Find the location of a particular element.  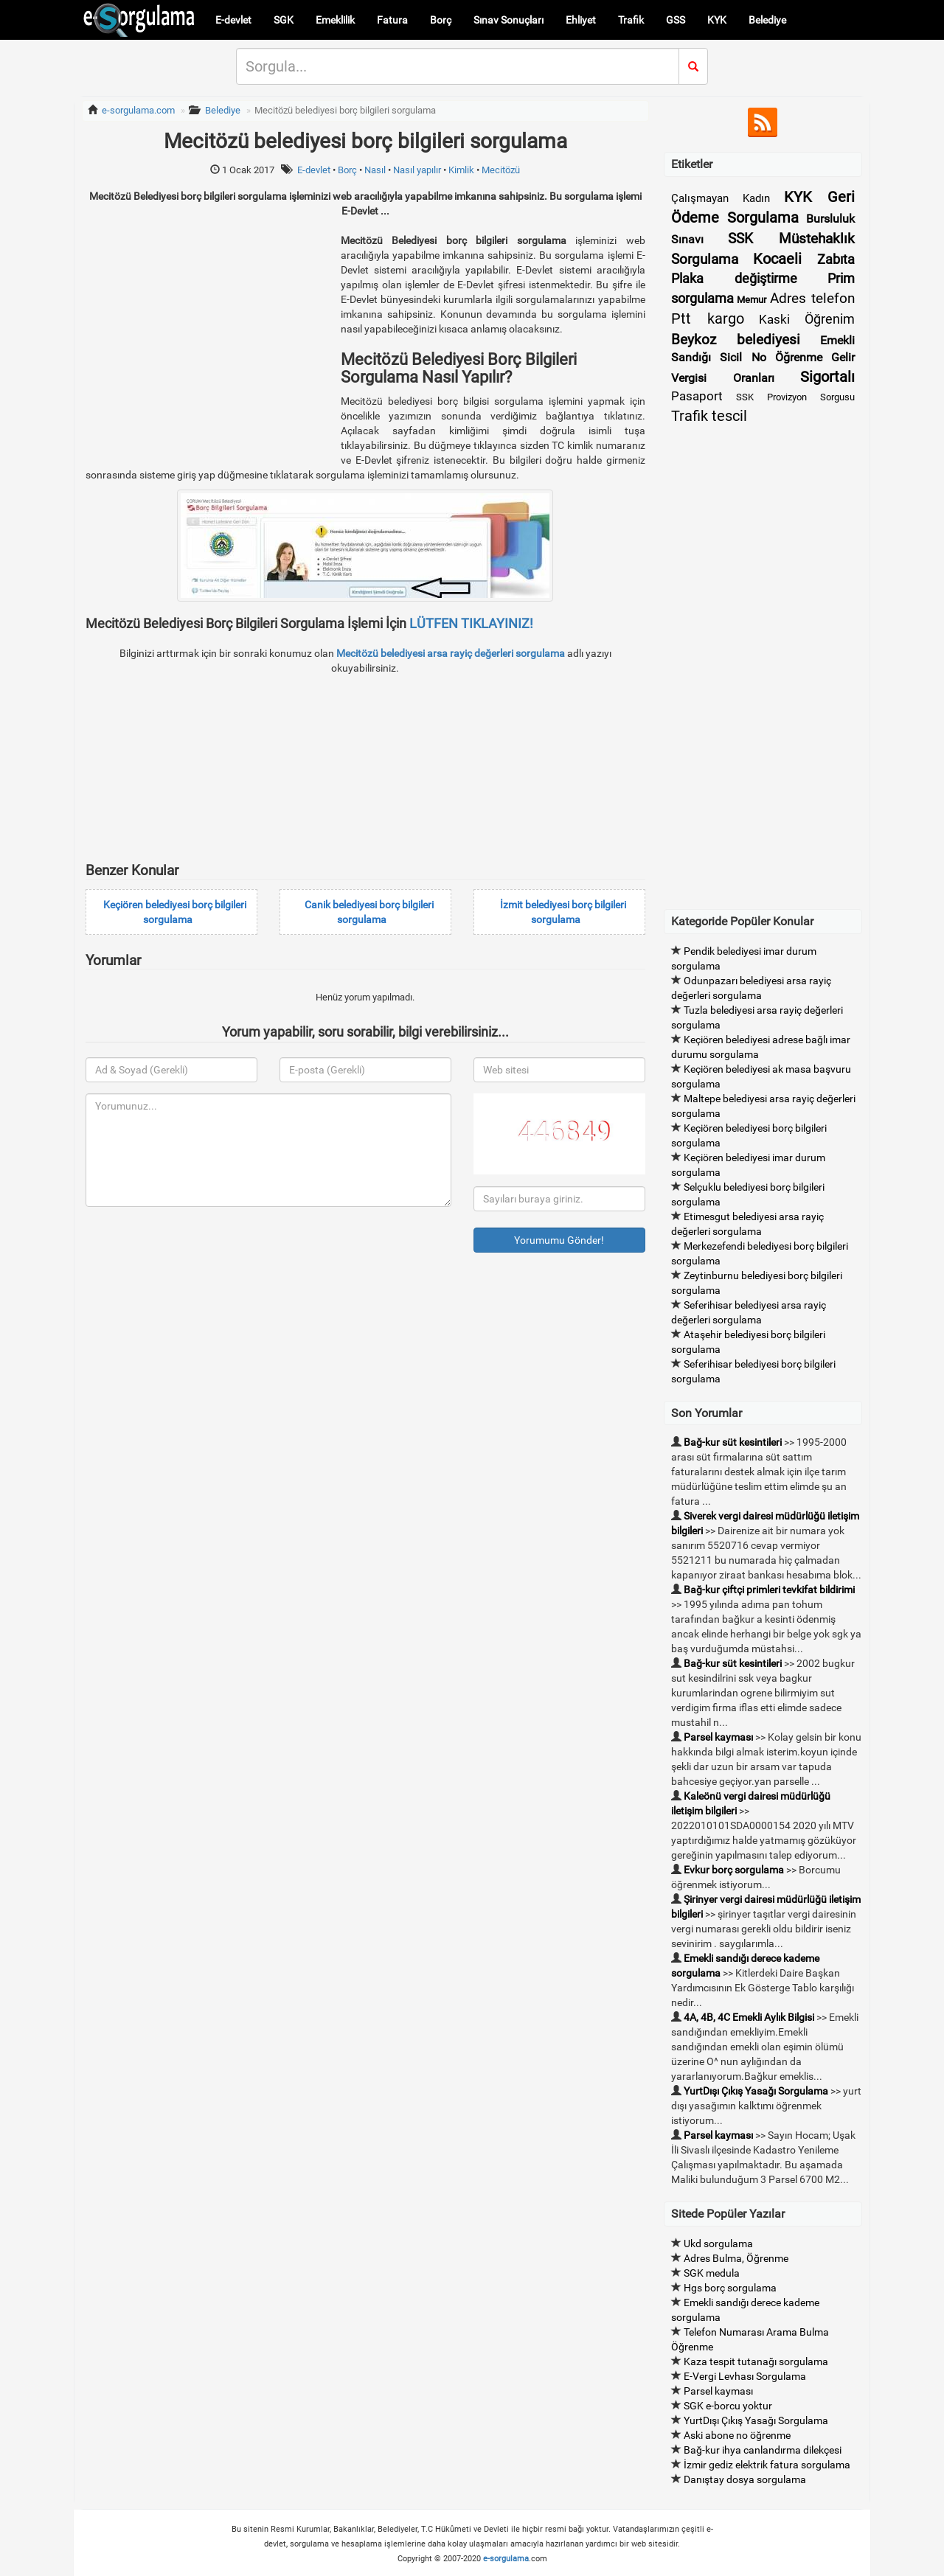

Nasıl yapılır is located at coordinates (417, 169).